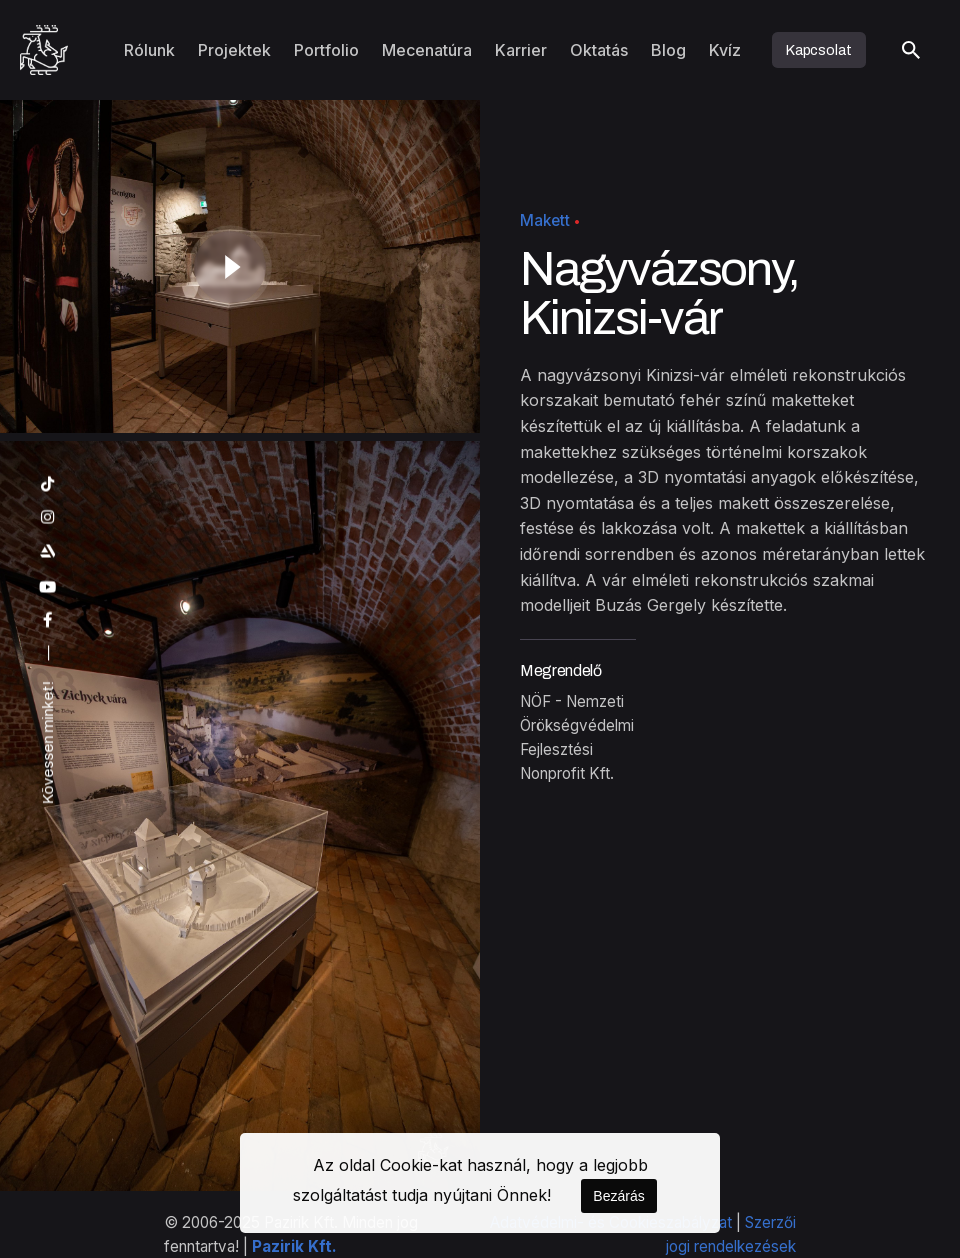 The image size is (960, 1258). I want to click on [youtube], so click(48, 587).